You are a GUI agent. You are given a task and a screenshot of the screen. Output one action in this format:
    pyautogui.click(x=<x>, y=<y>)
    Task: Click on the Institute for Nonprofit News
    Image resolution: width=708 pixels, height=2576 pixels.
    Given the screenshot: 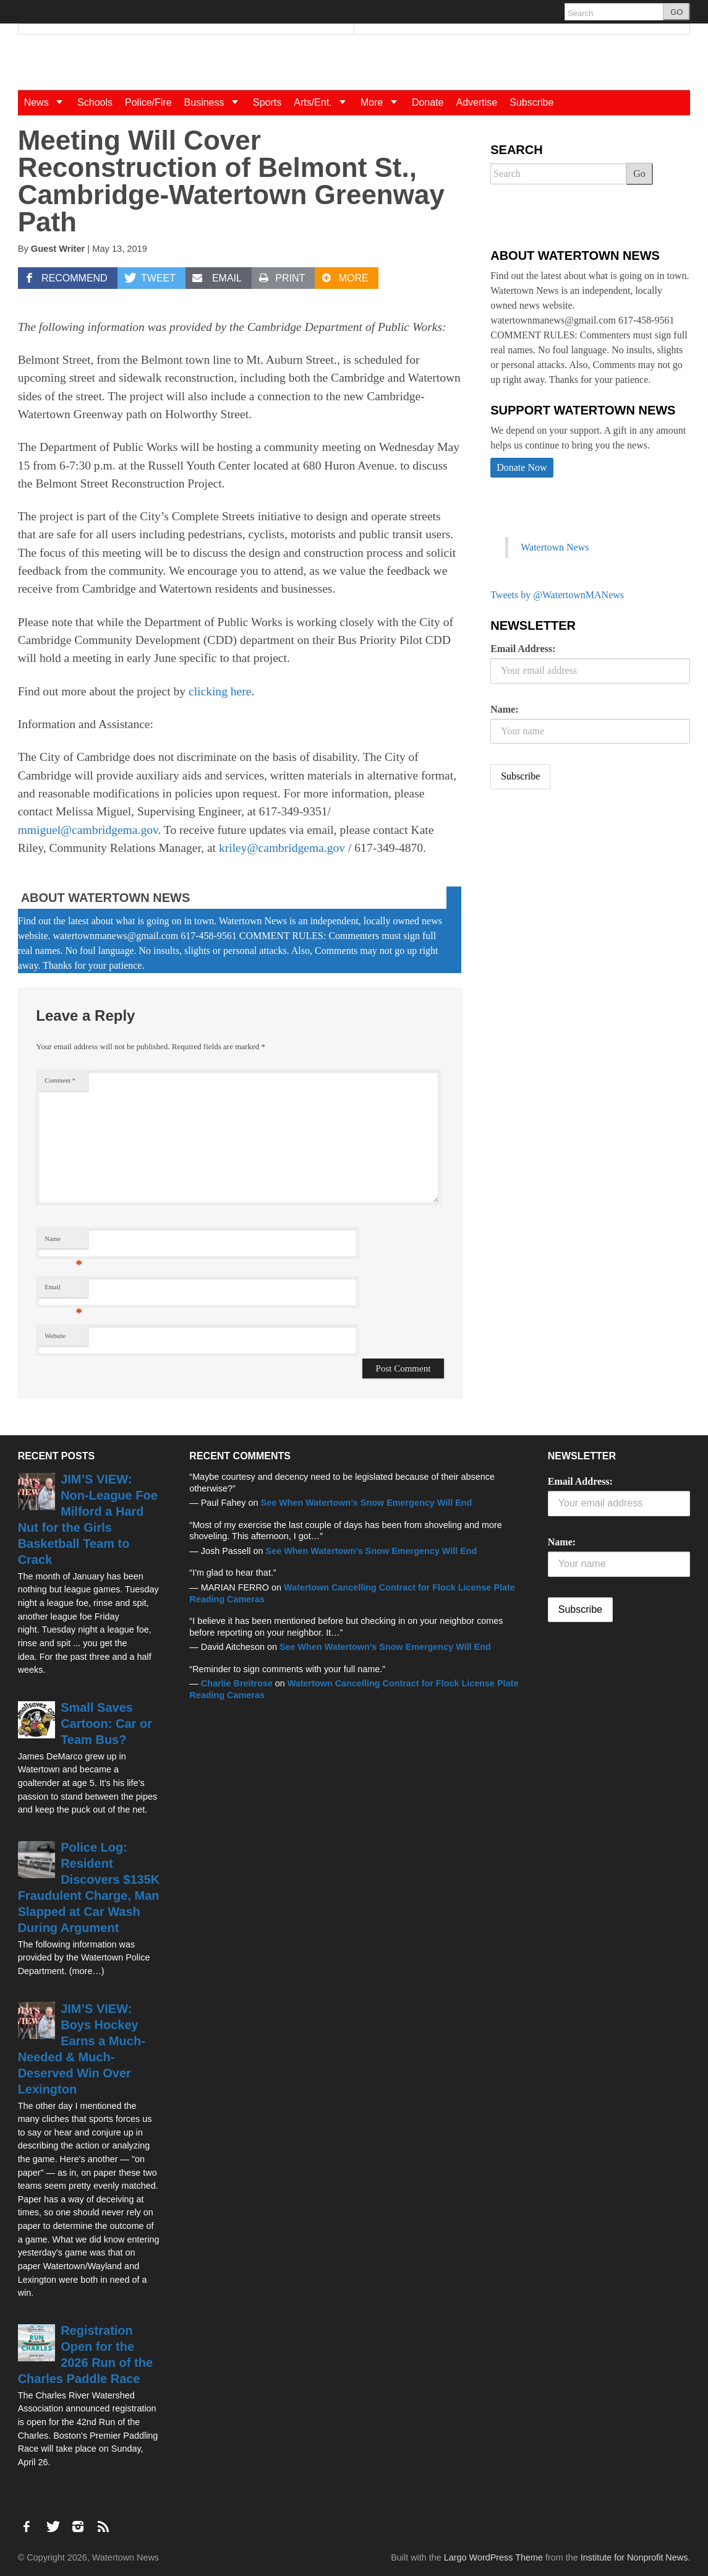 What is the action you would take?
    pyautogui.click(x=634, y=2557)
    